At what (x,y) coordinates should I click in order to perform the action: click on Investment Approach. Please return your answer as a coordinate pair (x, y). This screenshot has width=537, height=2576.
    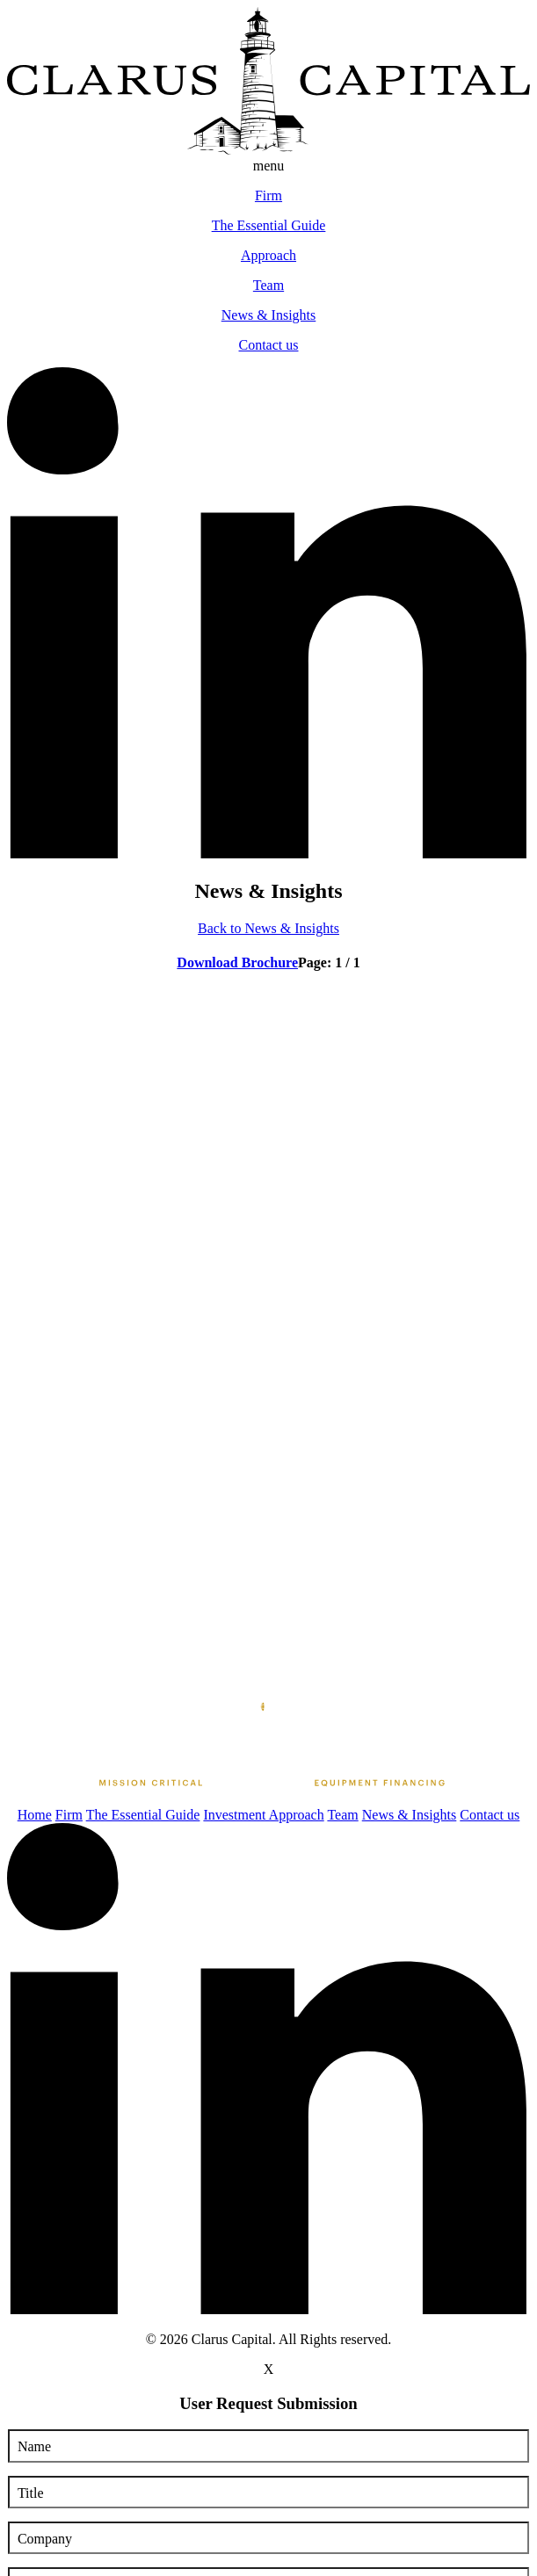
    Looking at the image, I should click on (263, 1814).